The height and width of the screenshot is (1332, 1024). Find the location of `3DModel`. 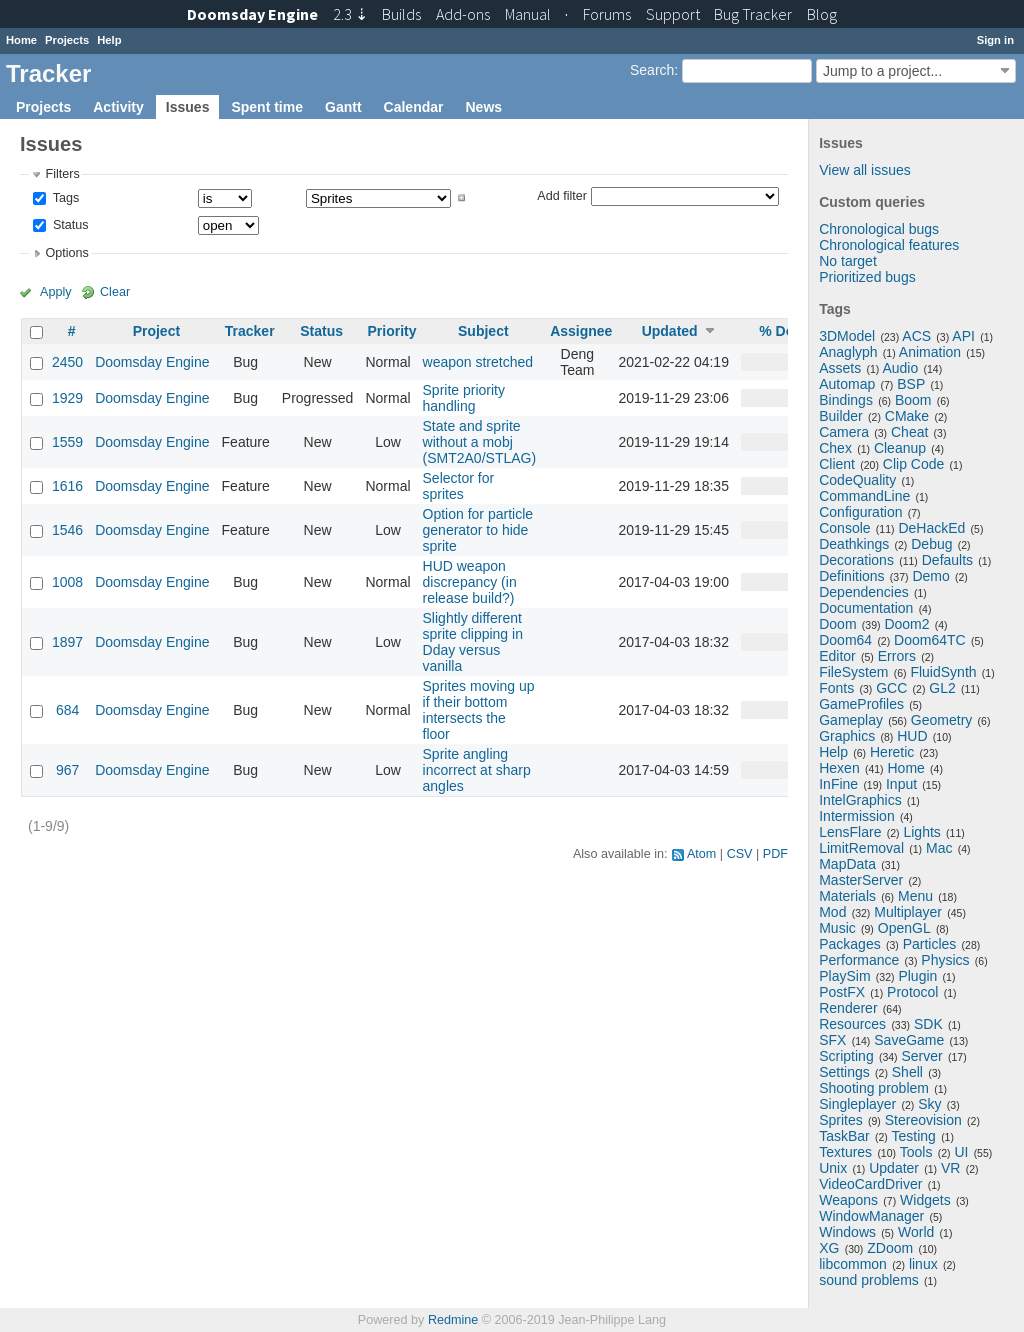

3DModel is located at coordinates (847, 336).